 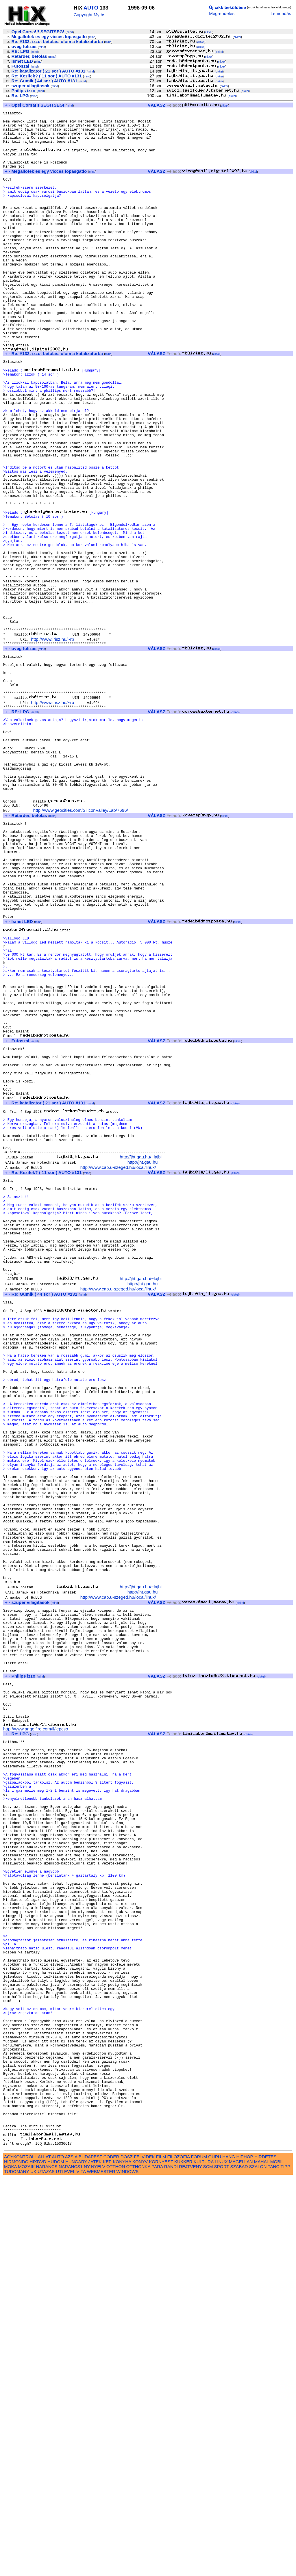 I want to click on KEP, so click(x=107, y=2559).